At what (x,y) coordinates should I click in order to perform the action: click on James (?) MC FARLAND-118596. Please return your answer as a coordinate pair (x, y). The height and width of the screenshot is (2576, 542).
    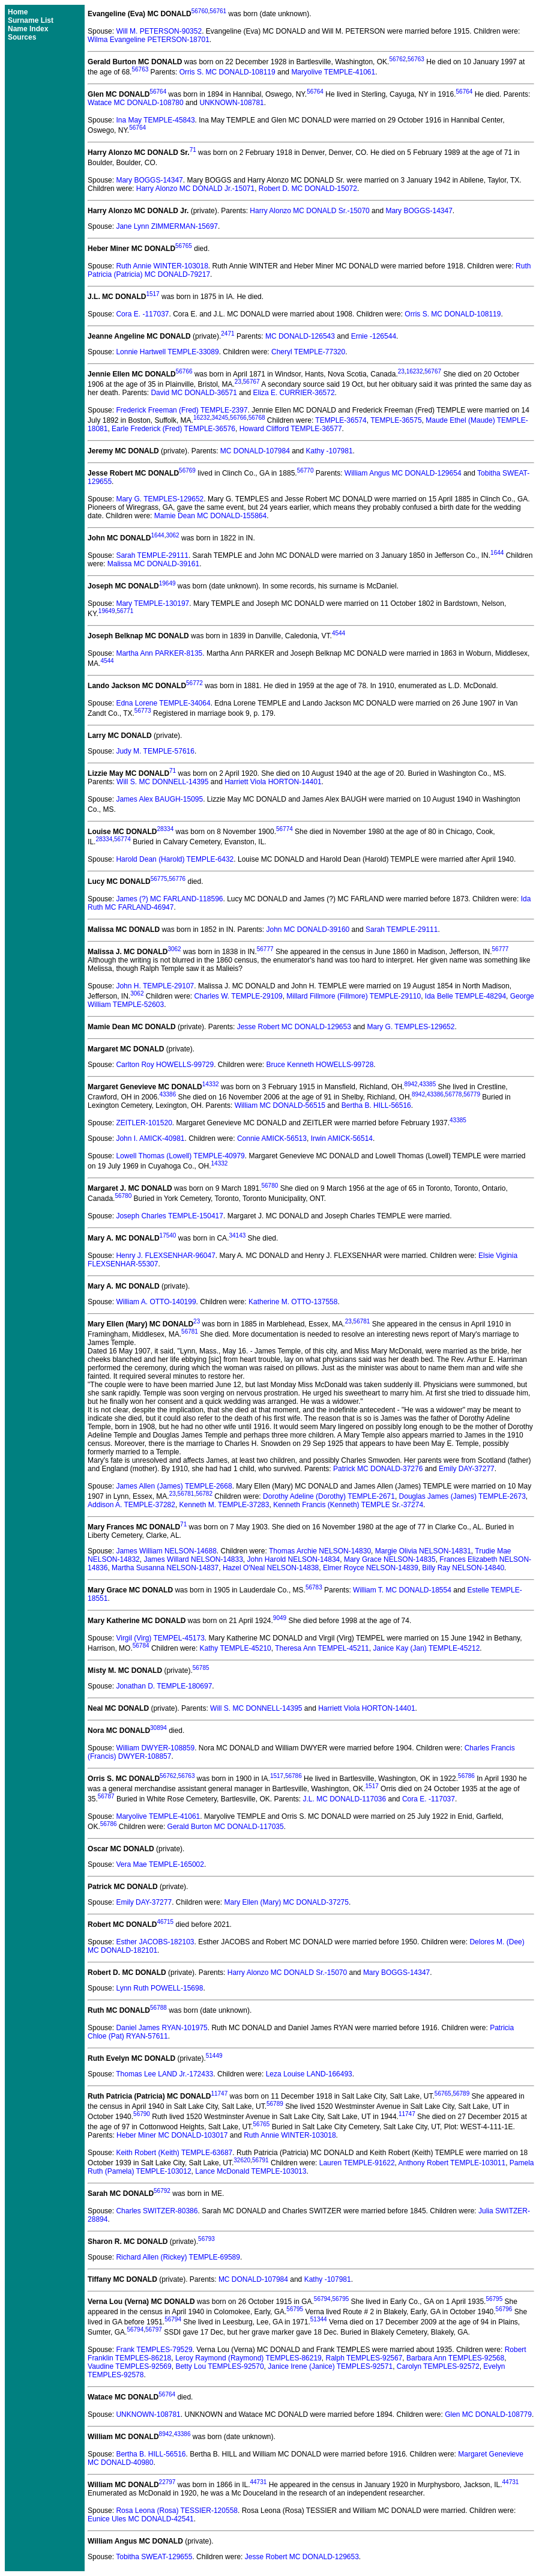
    Looking at the image, I should click on (169, 899).